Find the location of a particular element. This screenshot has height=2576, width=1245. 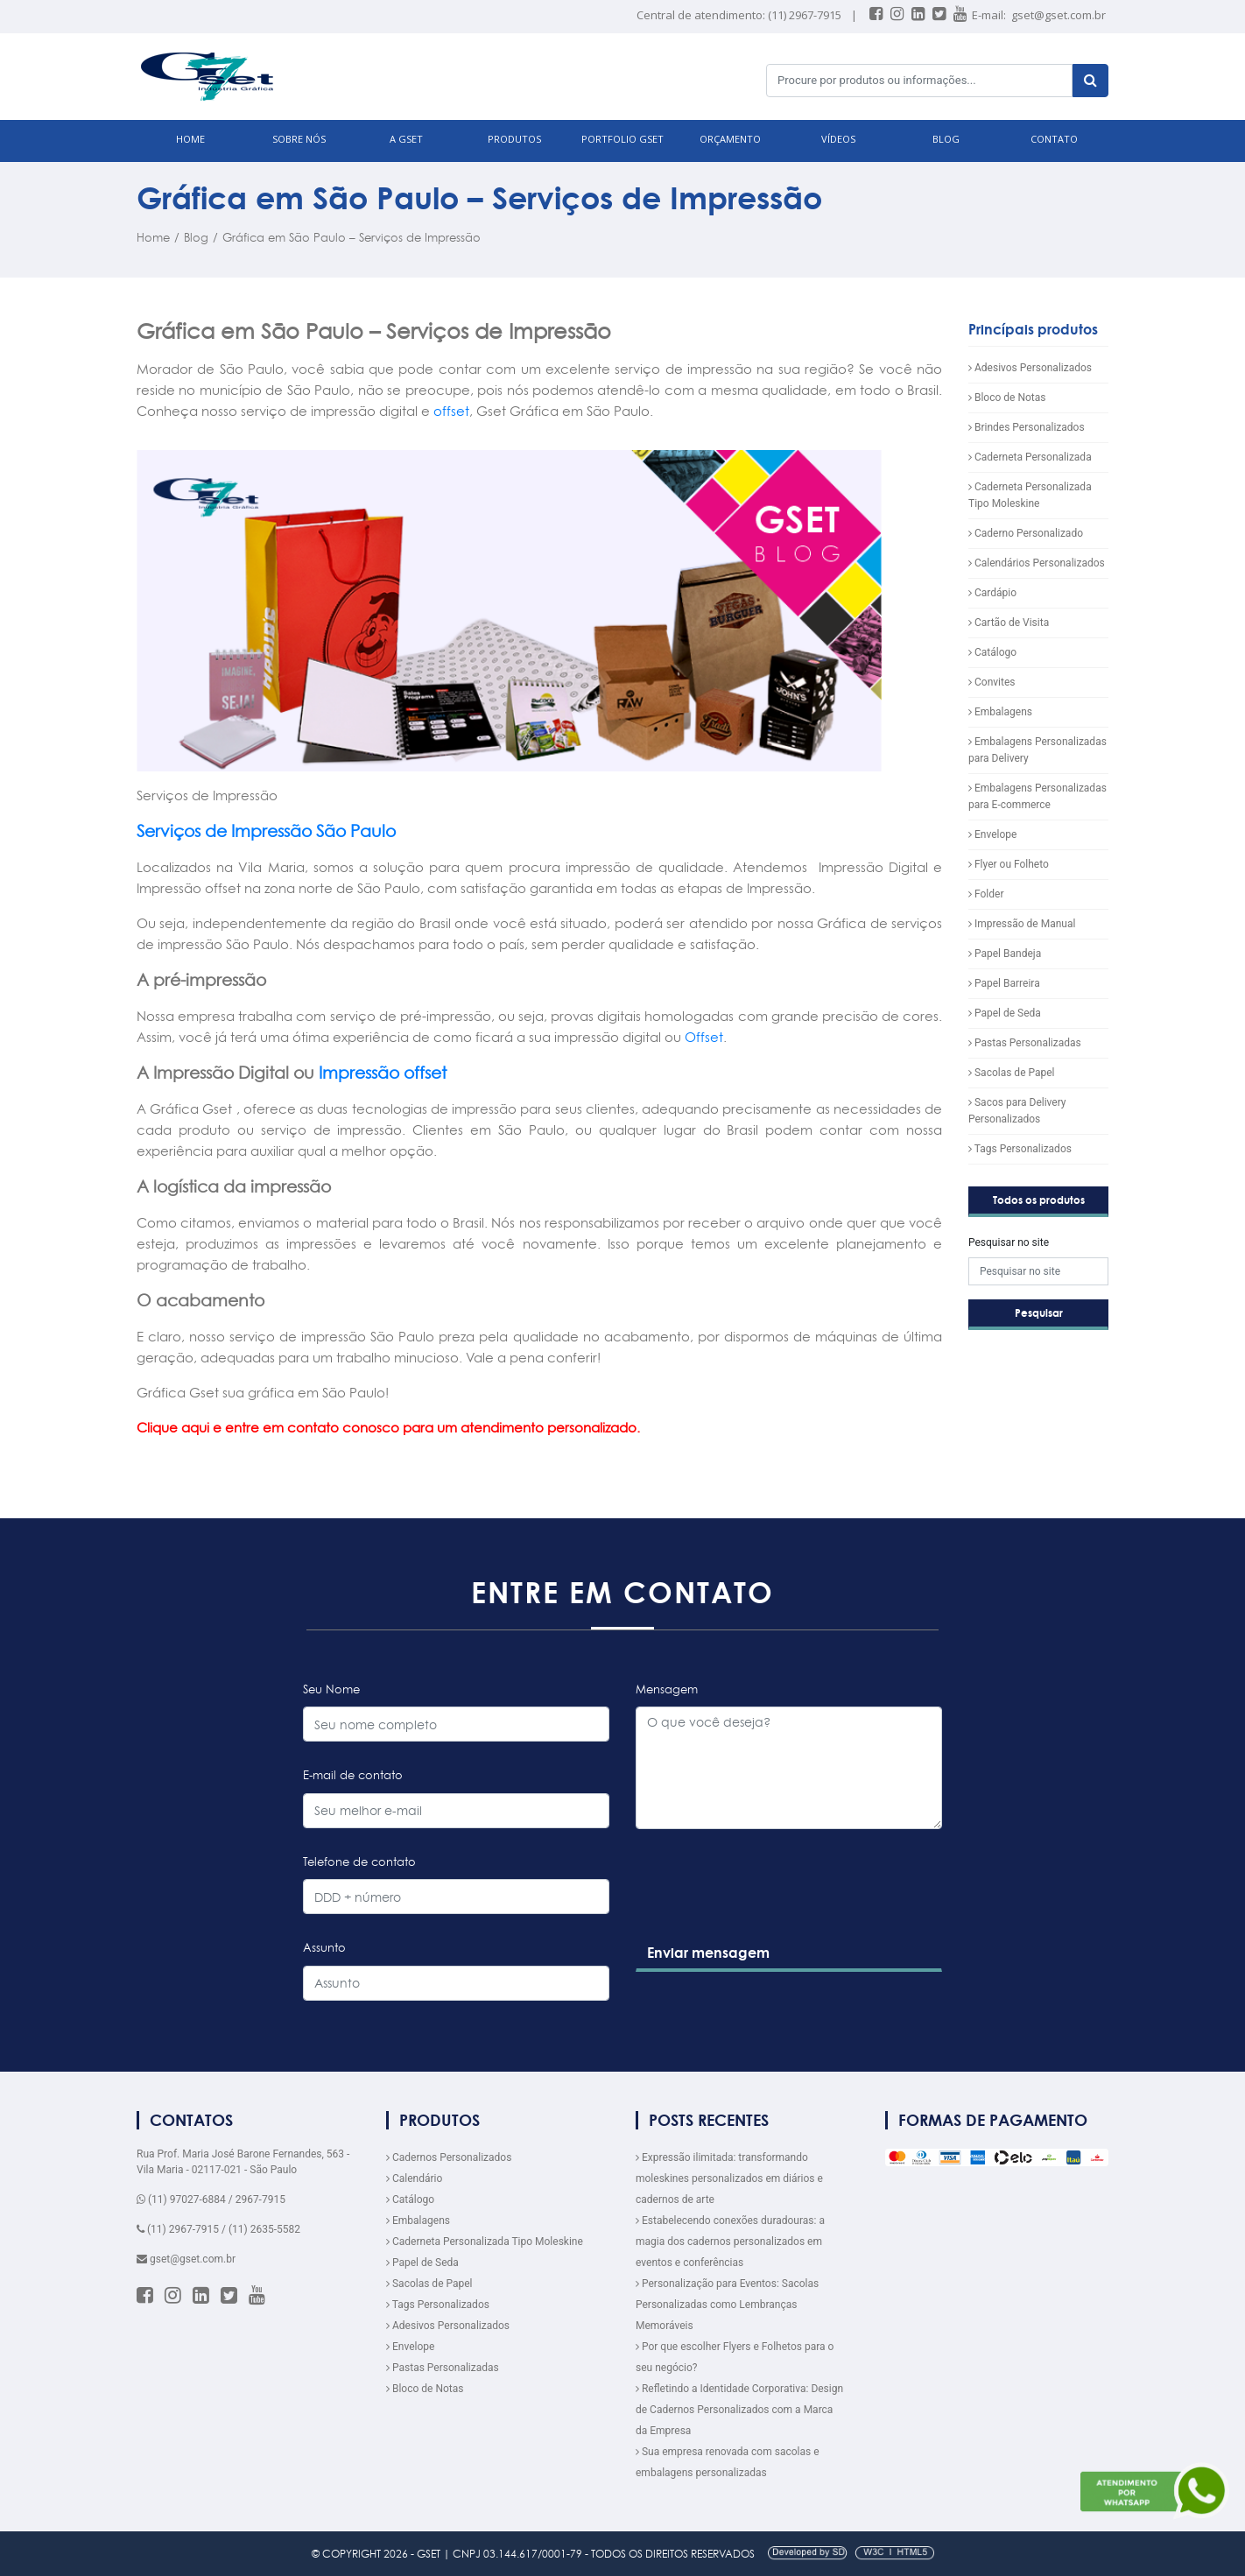

Caderneta Personalizada Tipo Moleskine is located at coordinates (484, 2241).